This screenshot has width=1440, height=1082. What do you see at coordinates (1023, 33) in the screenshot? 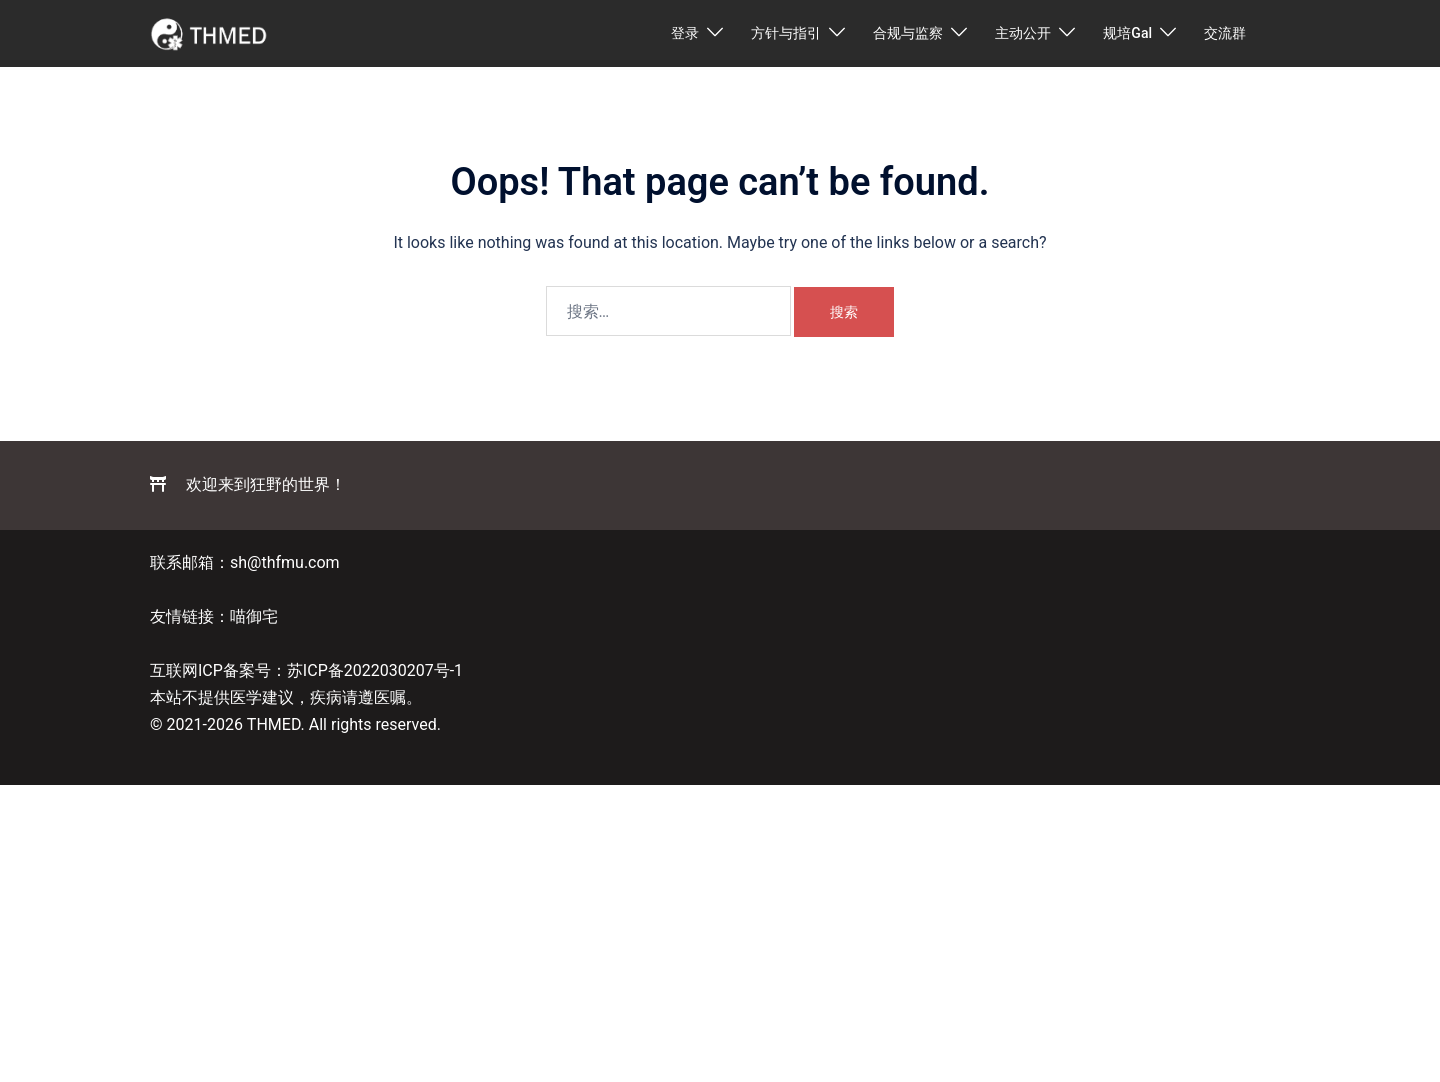
I see `主动公开` at bounding box center [1023, 33].